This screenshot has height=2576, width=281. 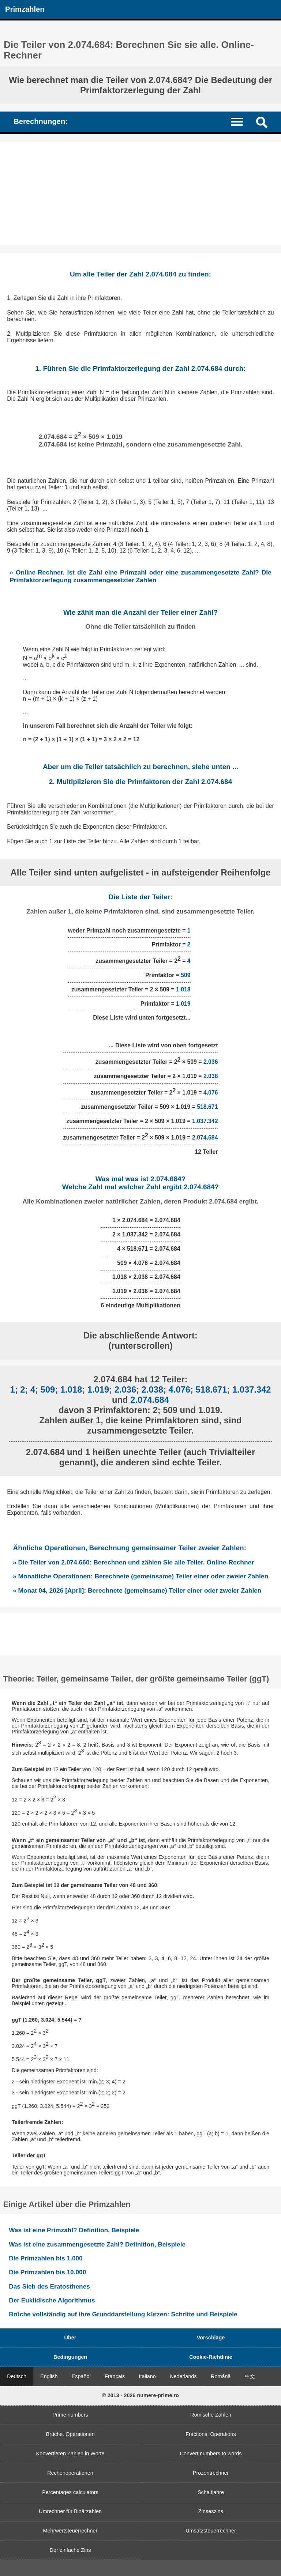 I want to click on 518.671, so click(x=207, y=1107).